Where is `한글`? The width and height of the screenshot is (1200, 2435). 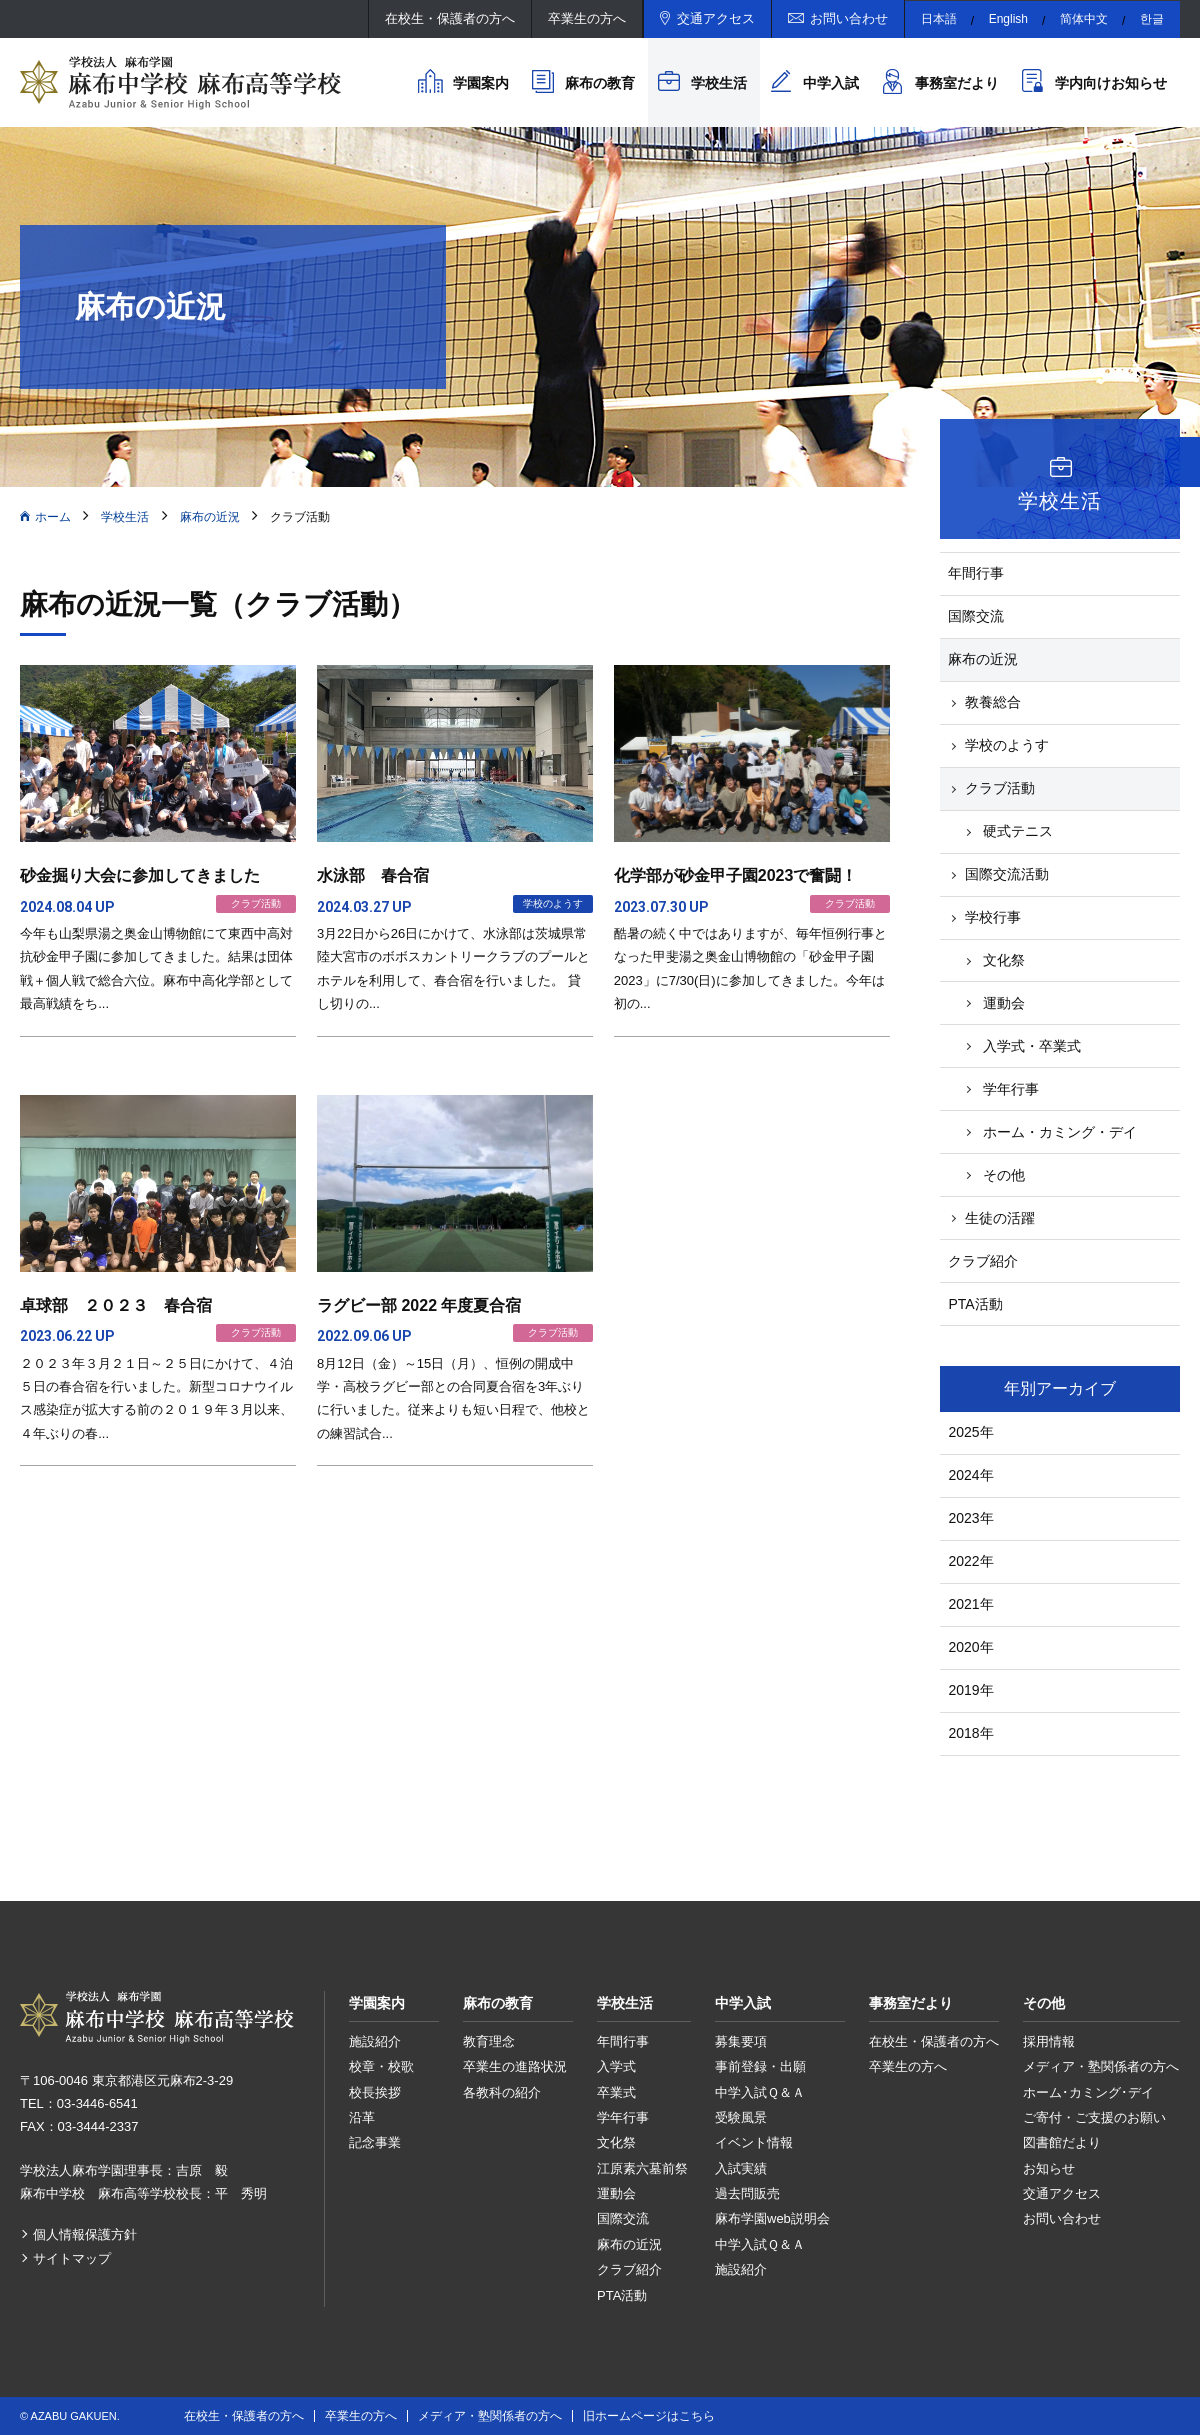
한글 is located at coordinates (1152, 19).